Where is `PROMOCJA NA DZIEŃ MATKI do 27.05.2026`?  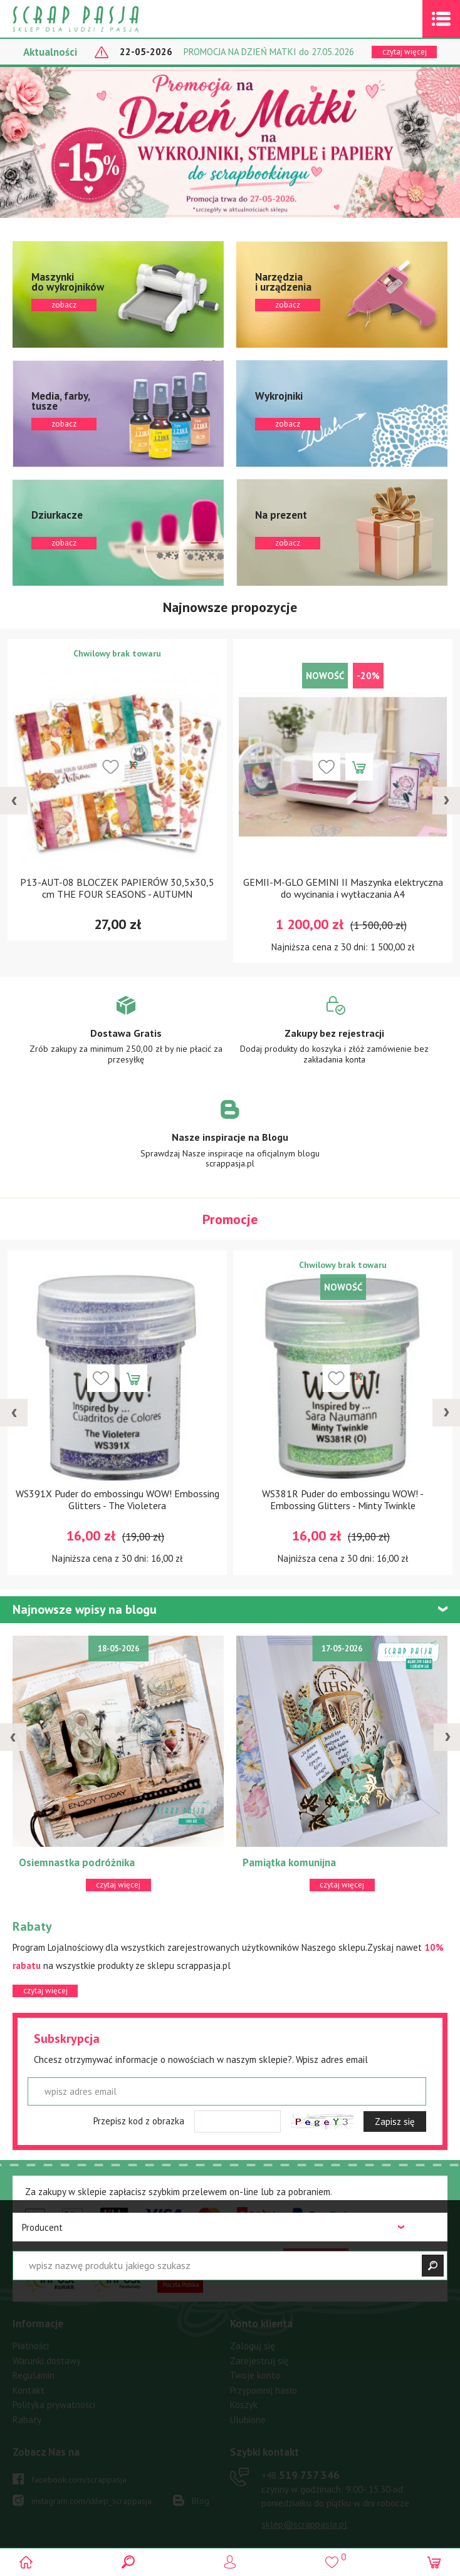
PROMOCJA NA DZIEŃ MATKI do 27.05.2026 is located at coordinates (269, 52).